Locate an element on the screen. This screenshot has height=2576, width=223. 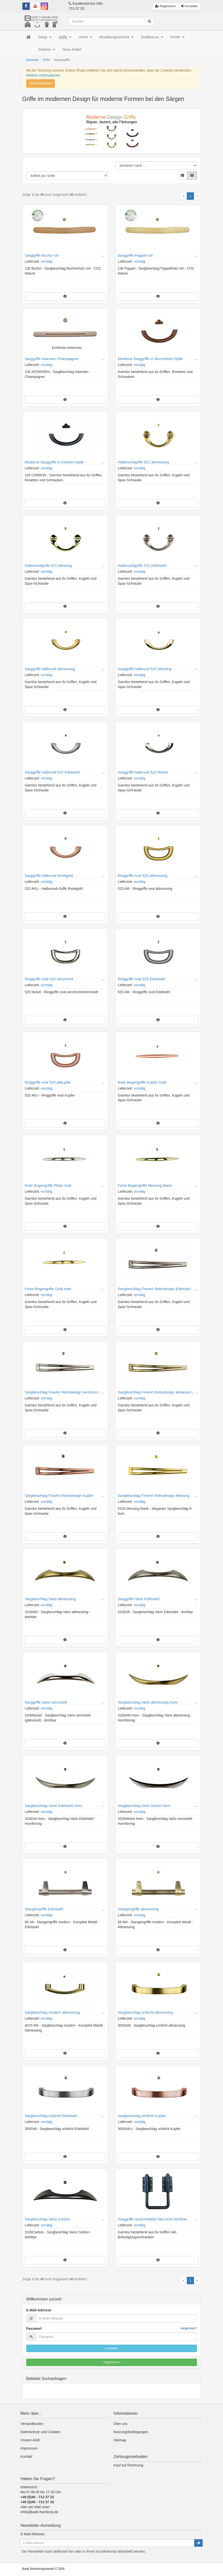
Kontakt is located at coordinates (26, 2456).